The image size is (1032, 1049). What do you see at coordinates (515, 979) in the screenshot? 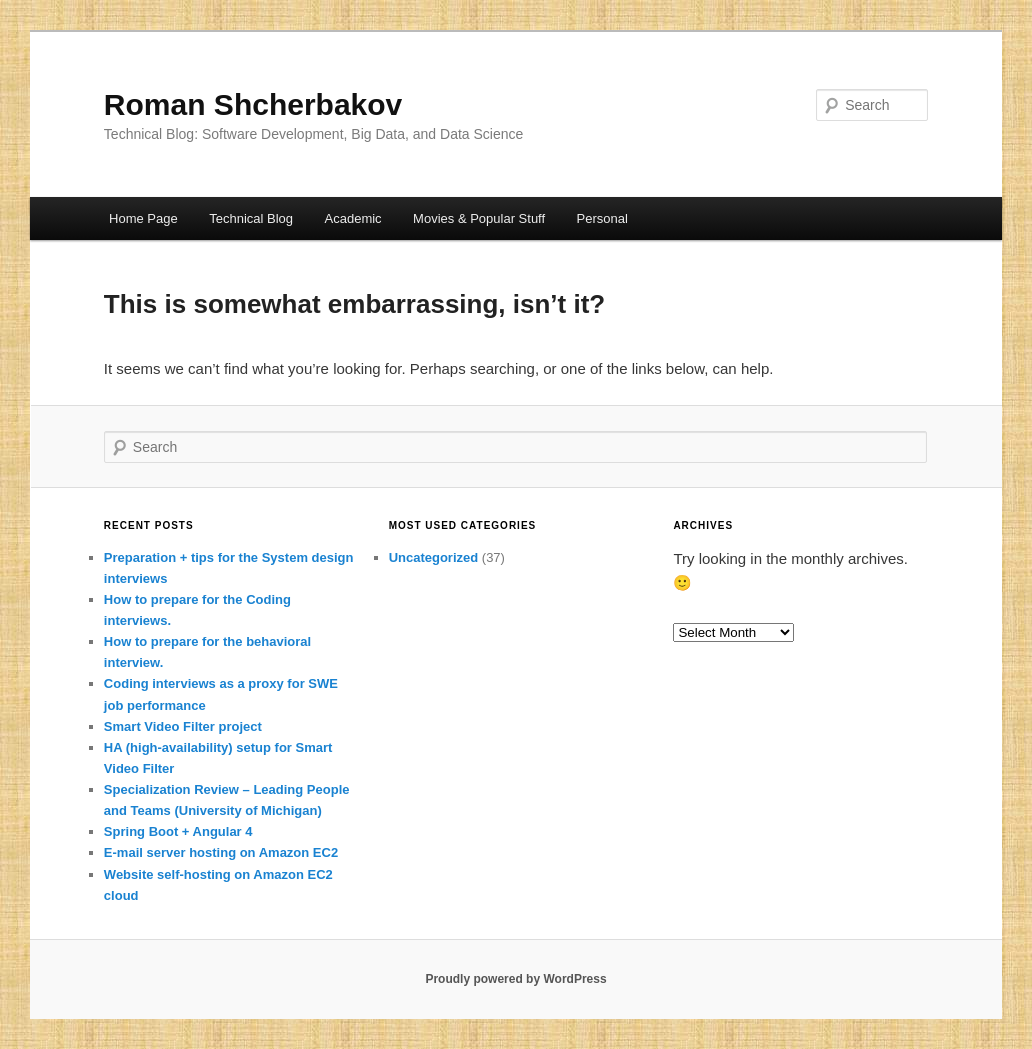
I see `Proudly powered by WordPress` at bounding box center [515, 979].